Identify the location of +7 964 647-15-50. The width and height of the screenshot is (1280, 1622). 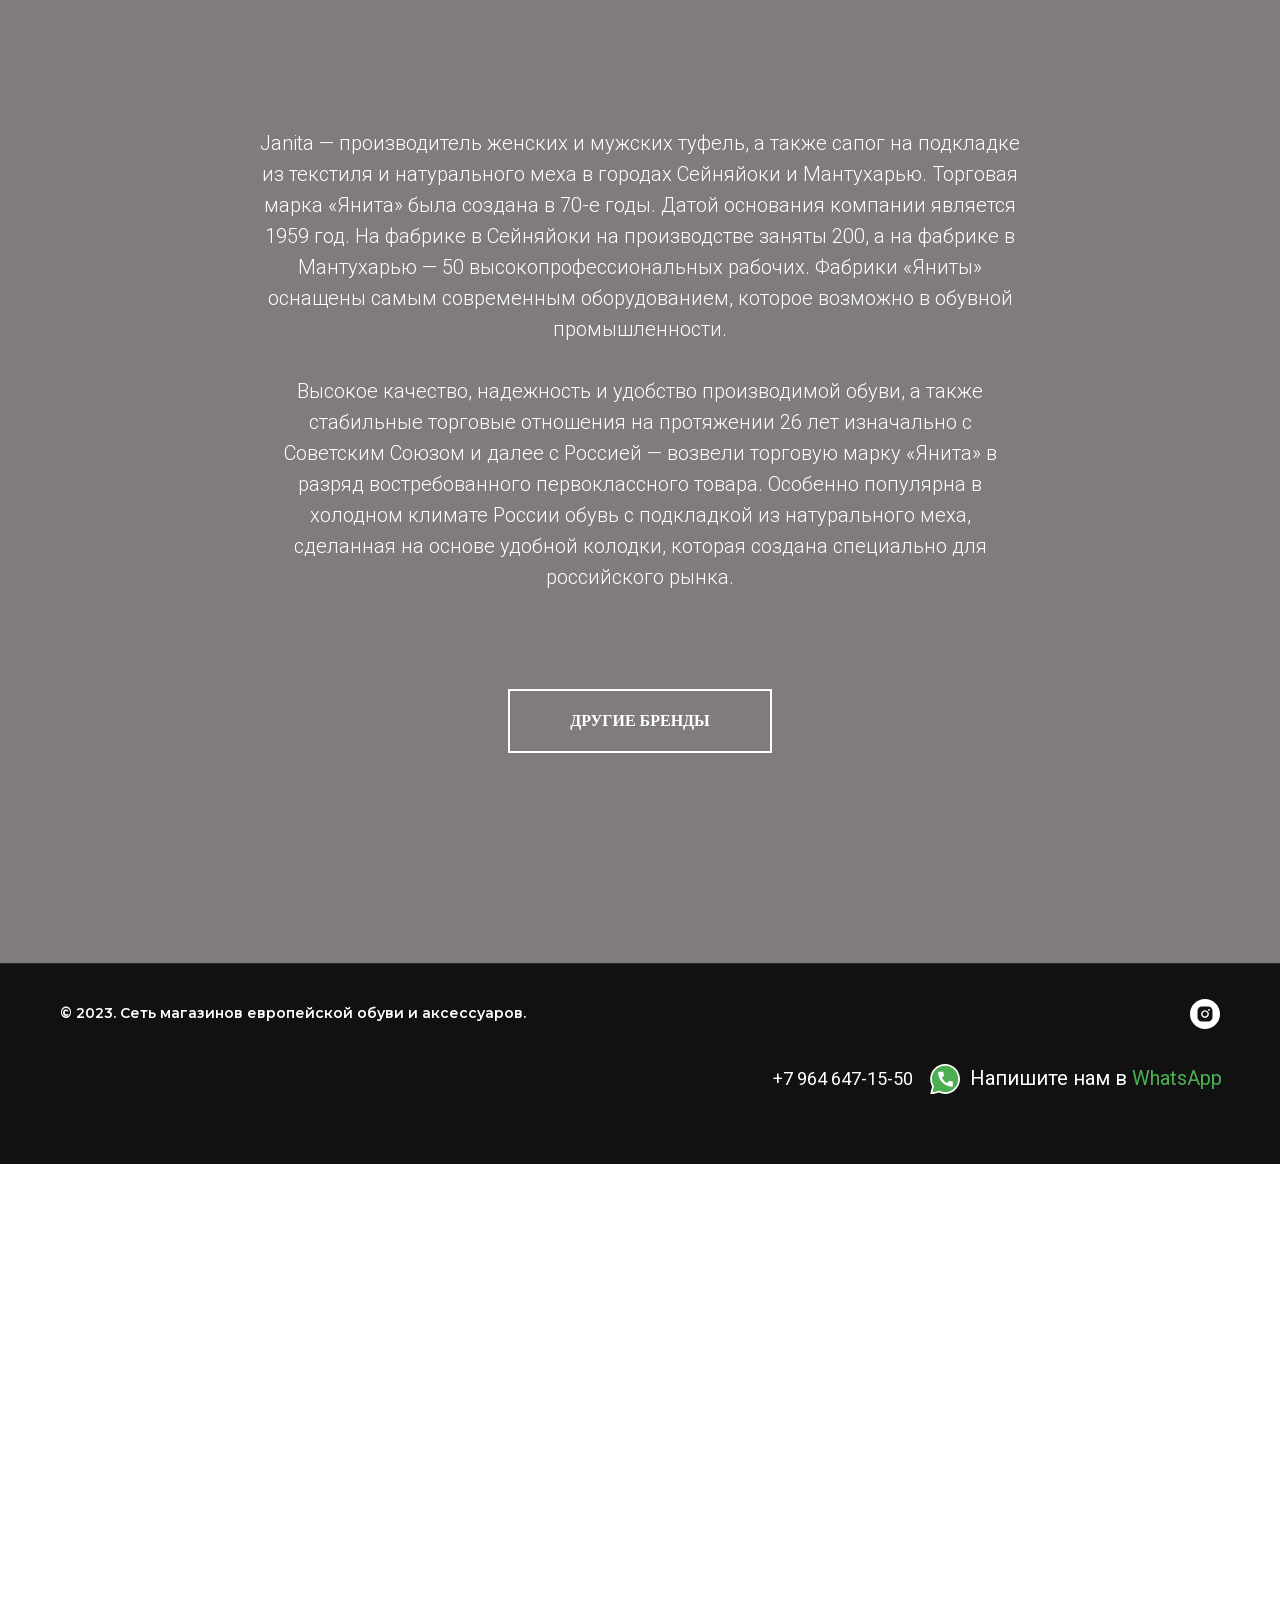
(843, 1078).